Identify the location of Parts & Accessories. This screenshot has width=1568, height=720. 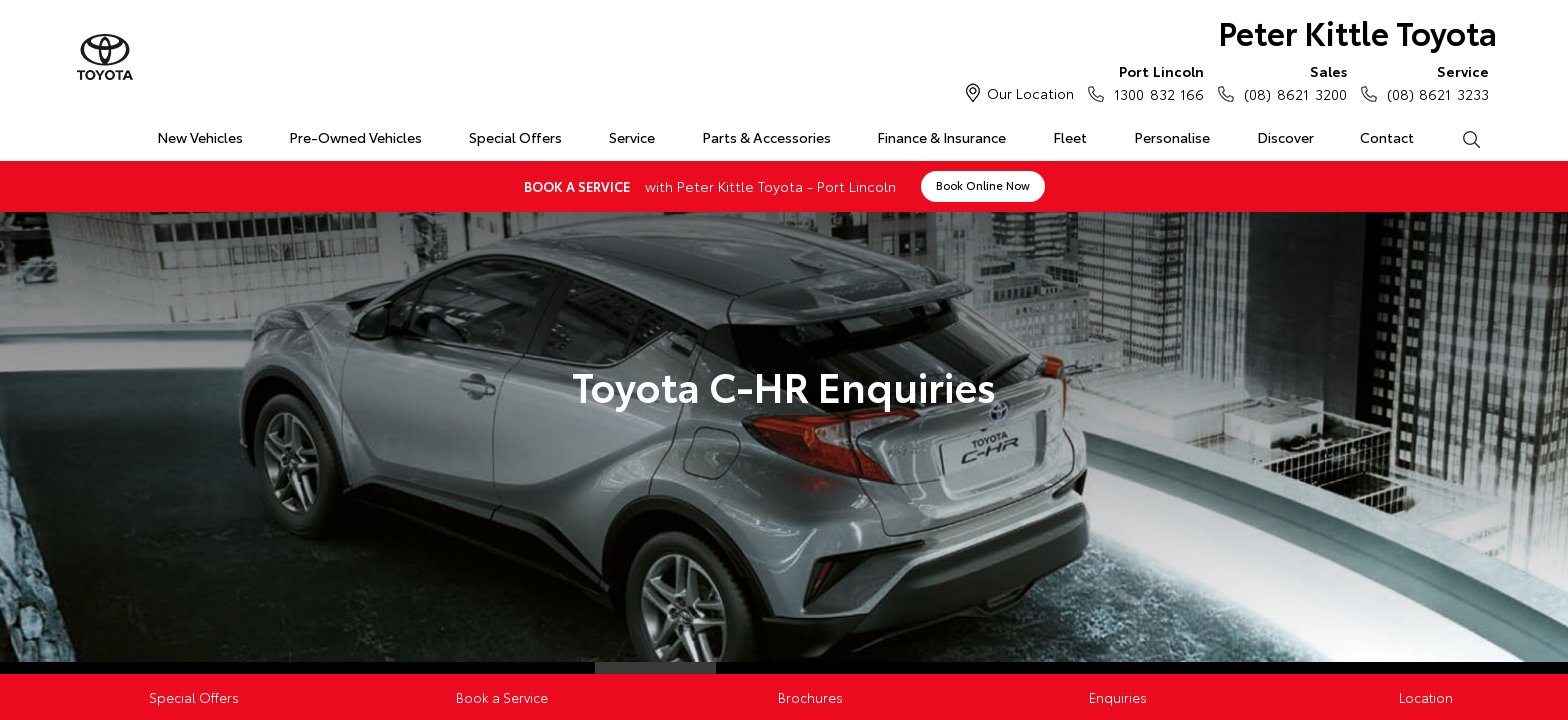
(766, 137).